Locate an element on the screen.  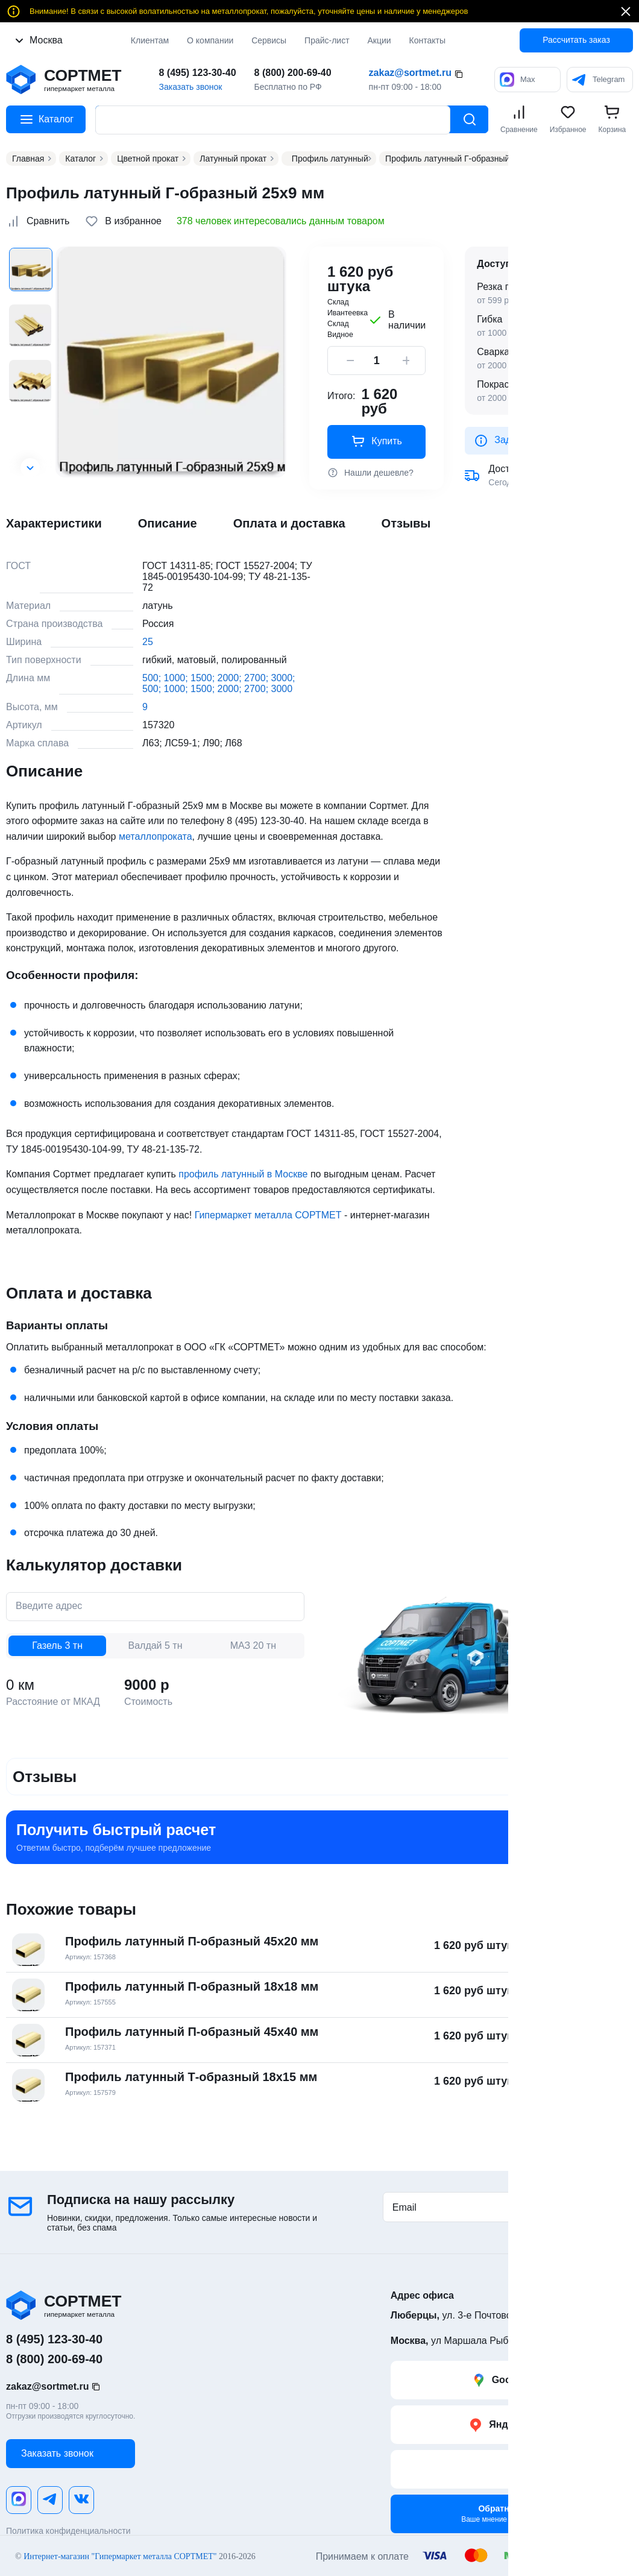
Профиль латунный Т-образный 18х15 мм is located at coordinates (191, 2076).